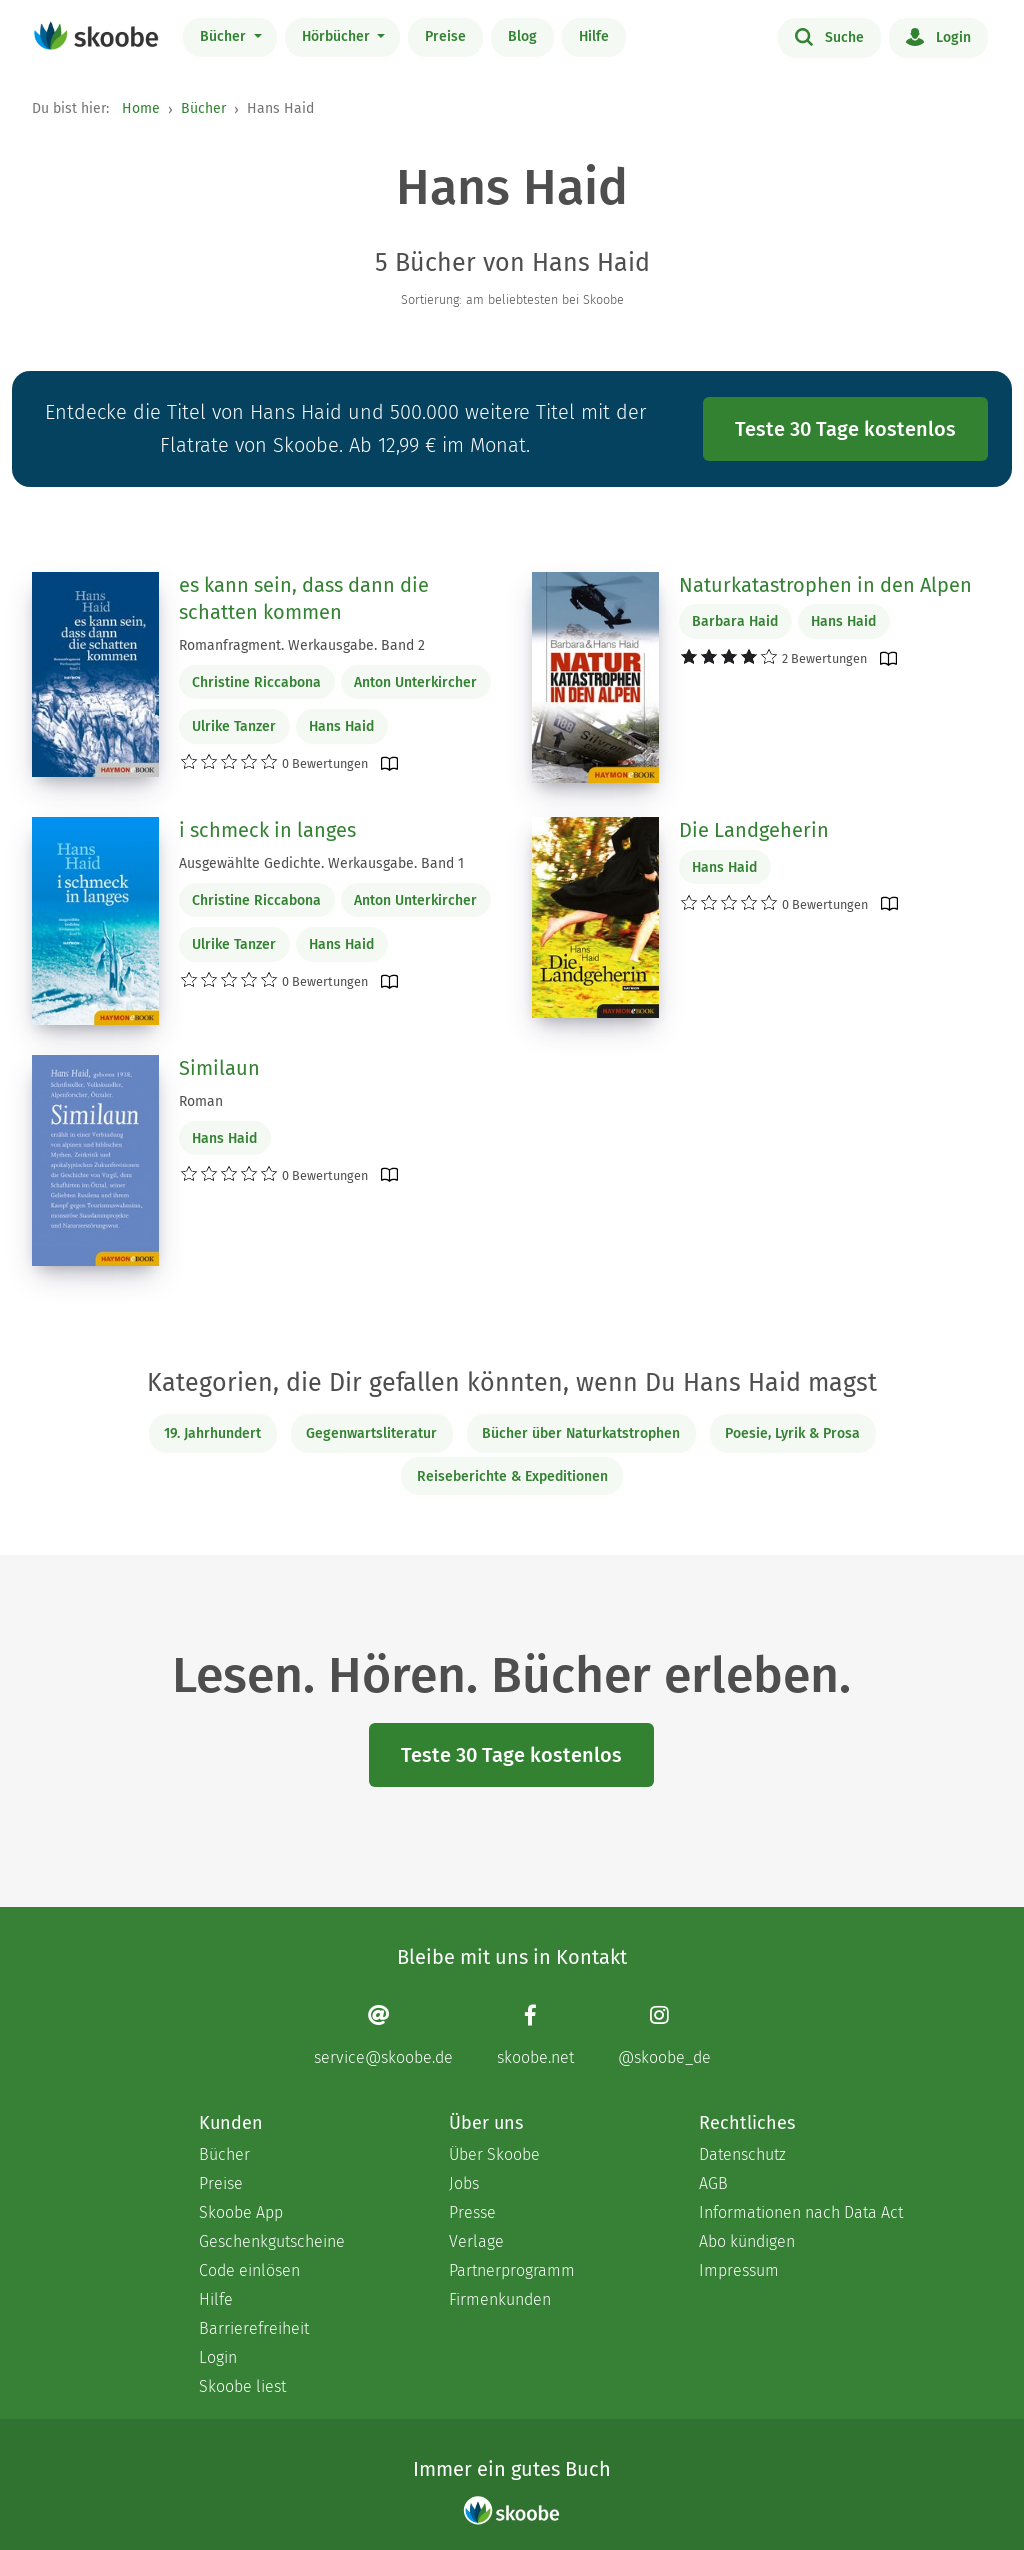 This screenshot has width=1024, height=2550. I want to click on Similaun, so click(219, 1068).